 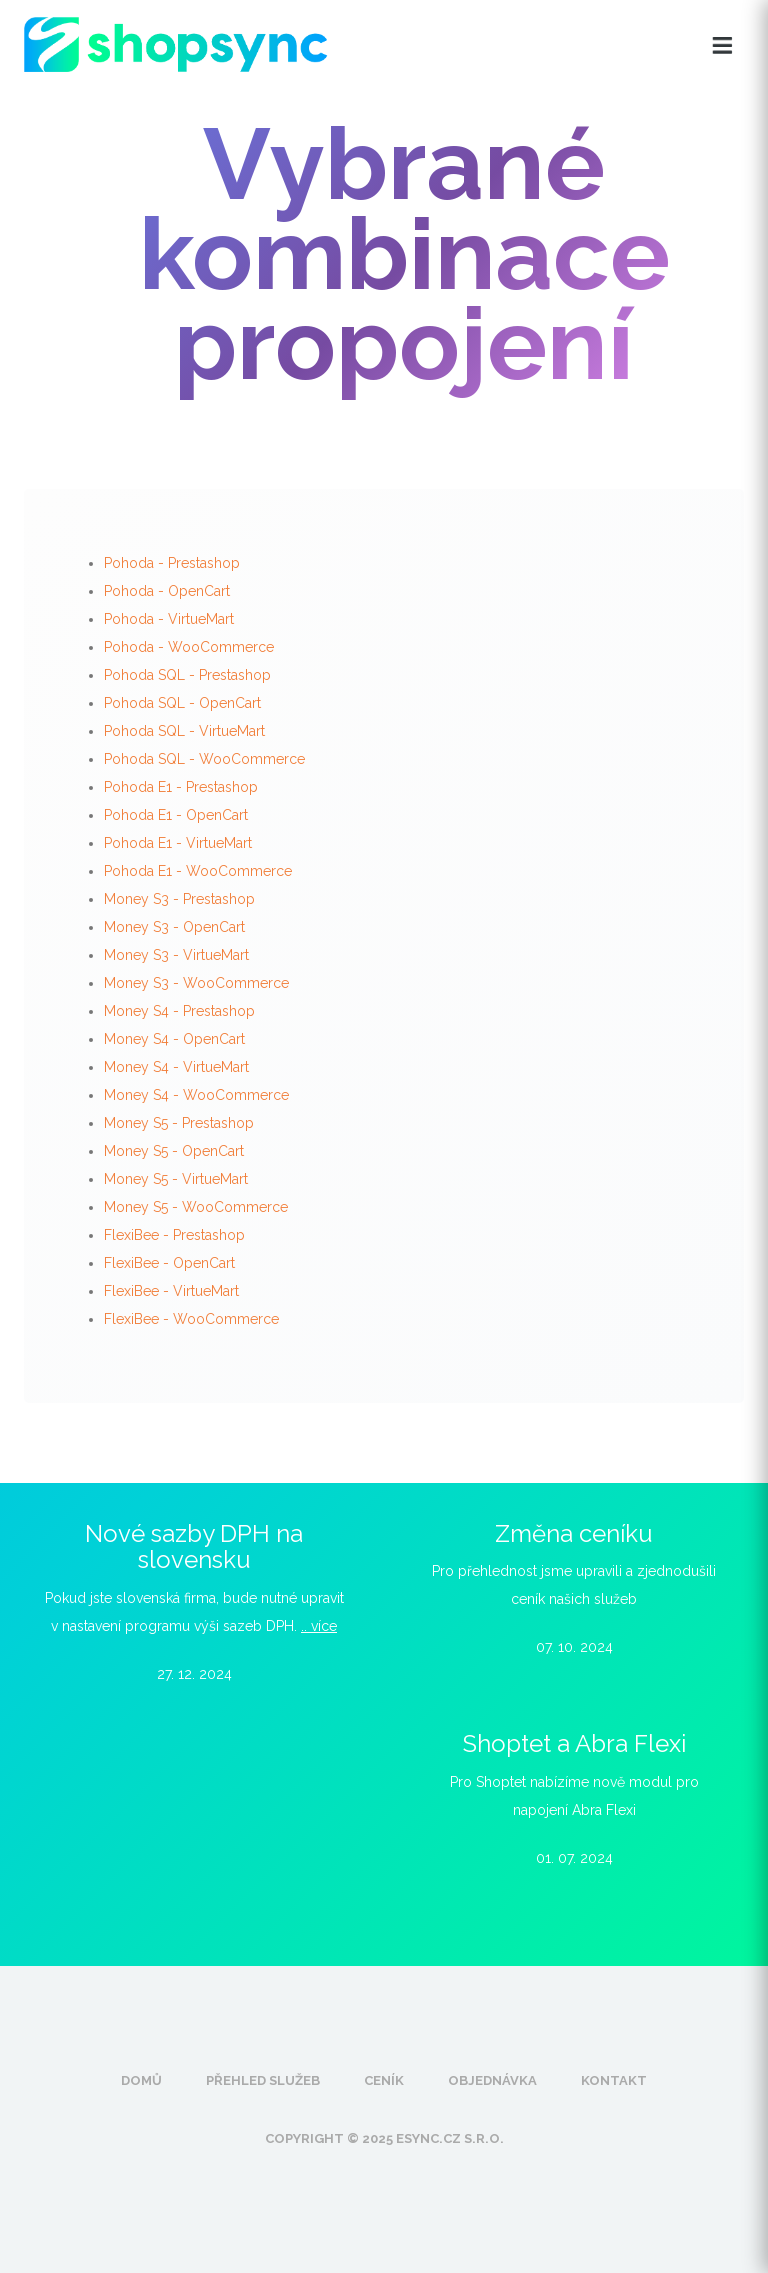 I want to click on Pohoda SQL - VirtueMart, so click(x=184, y=731).